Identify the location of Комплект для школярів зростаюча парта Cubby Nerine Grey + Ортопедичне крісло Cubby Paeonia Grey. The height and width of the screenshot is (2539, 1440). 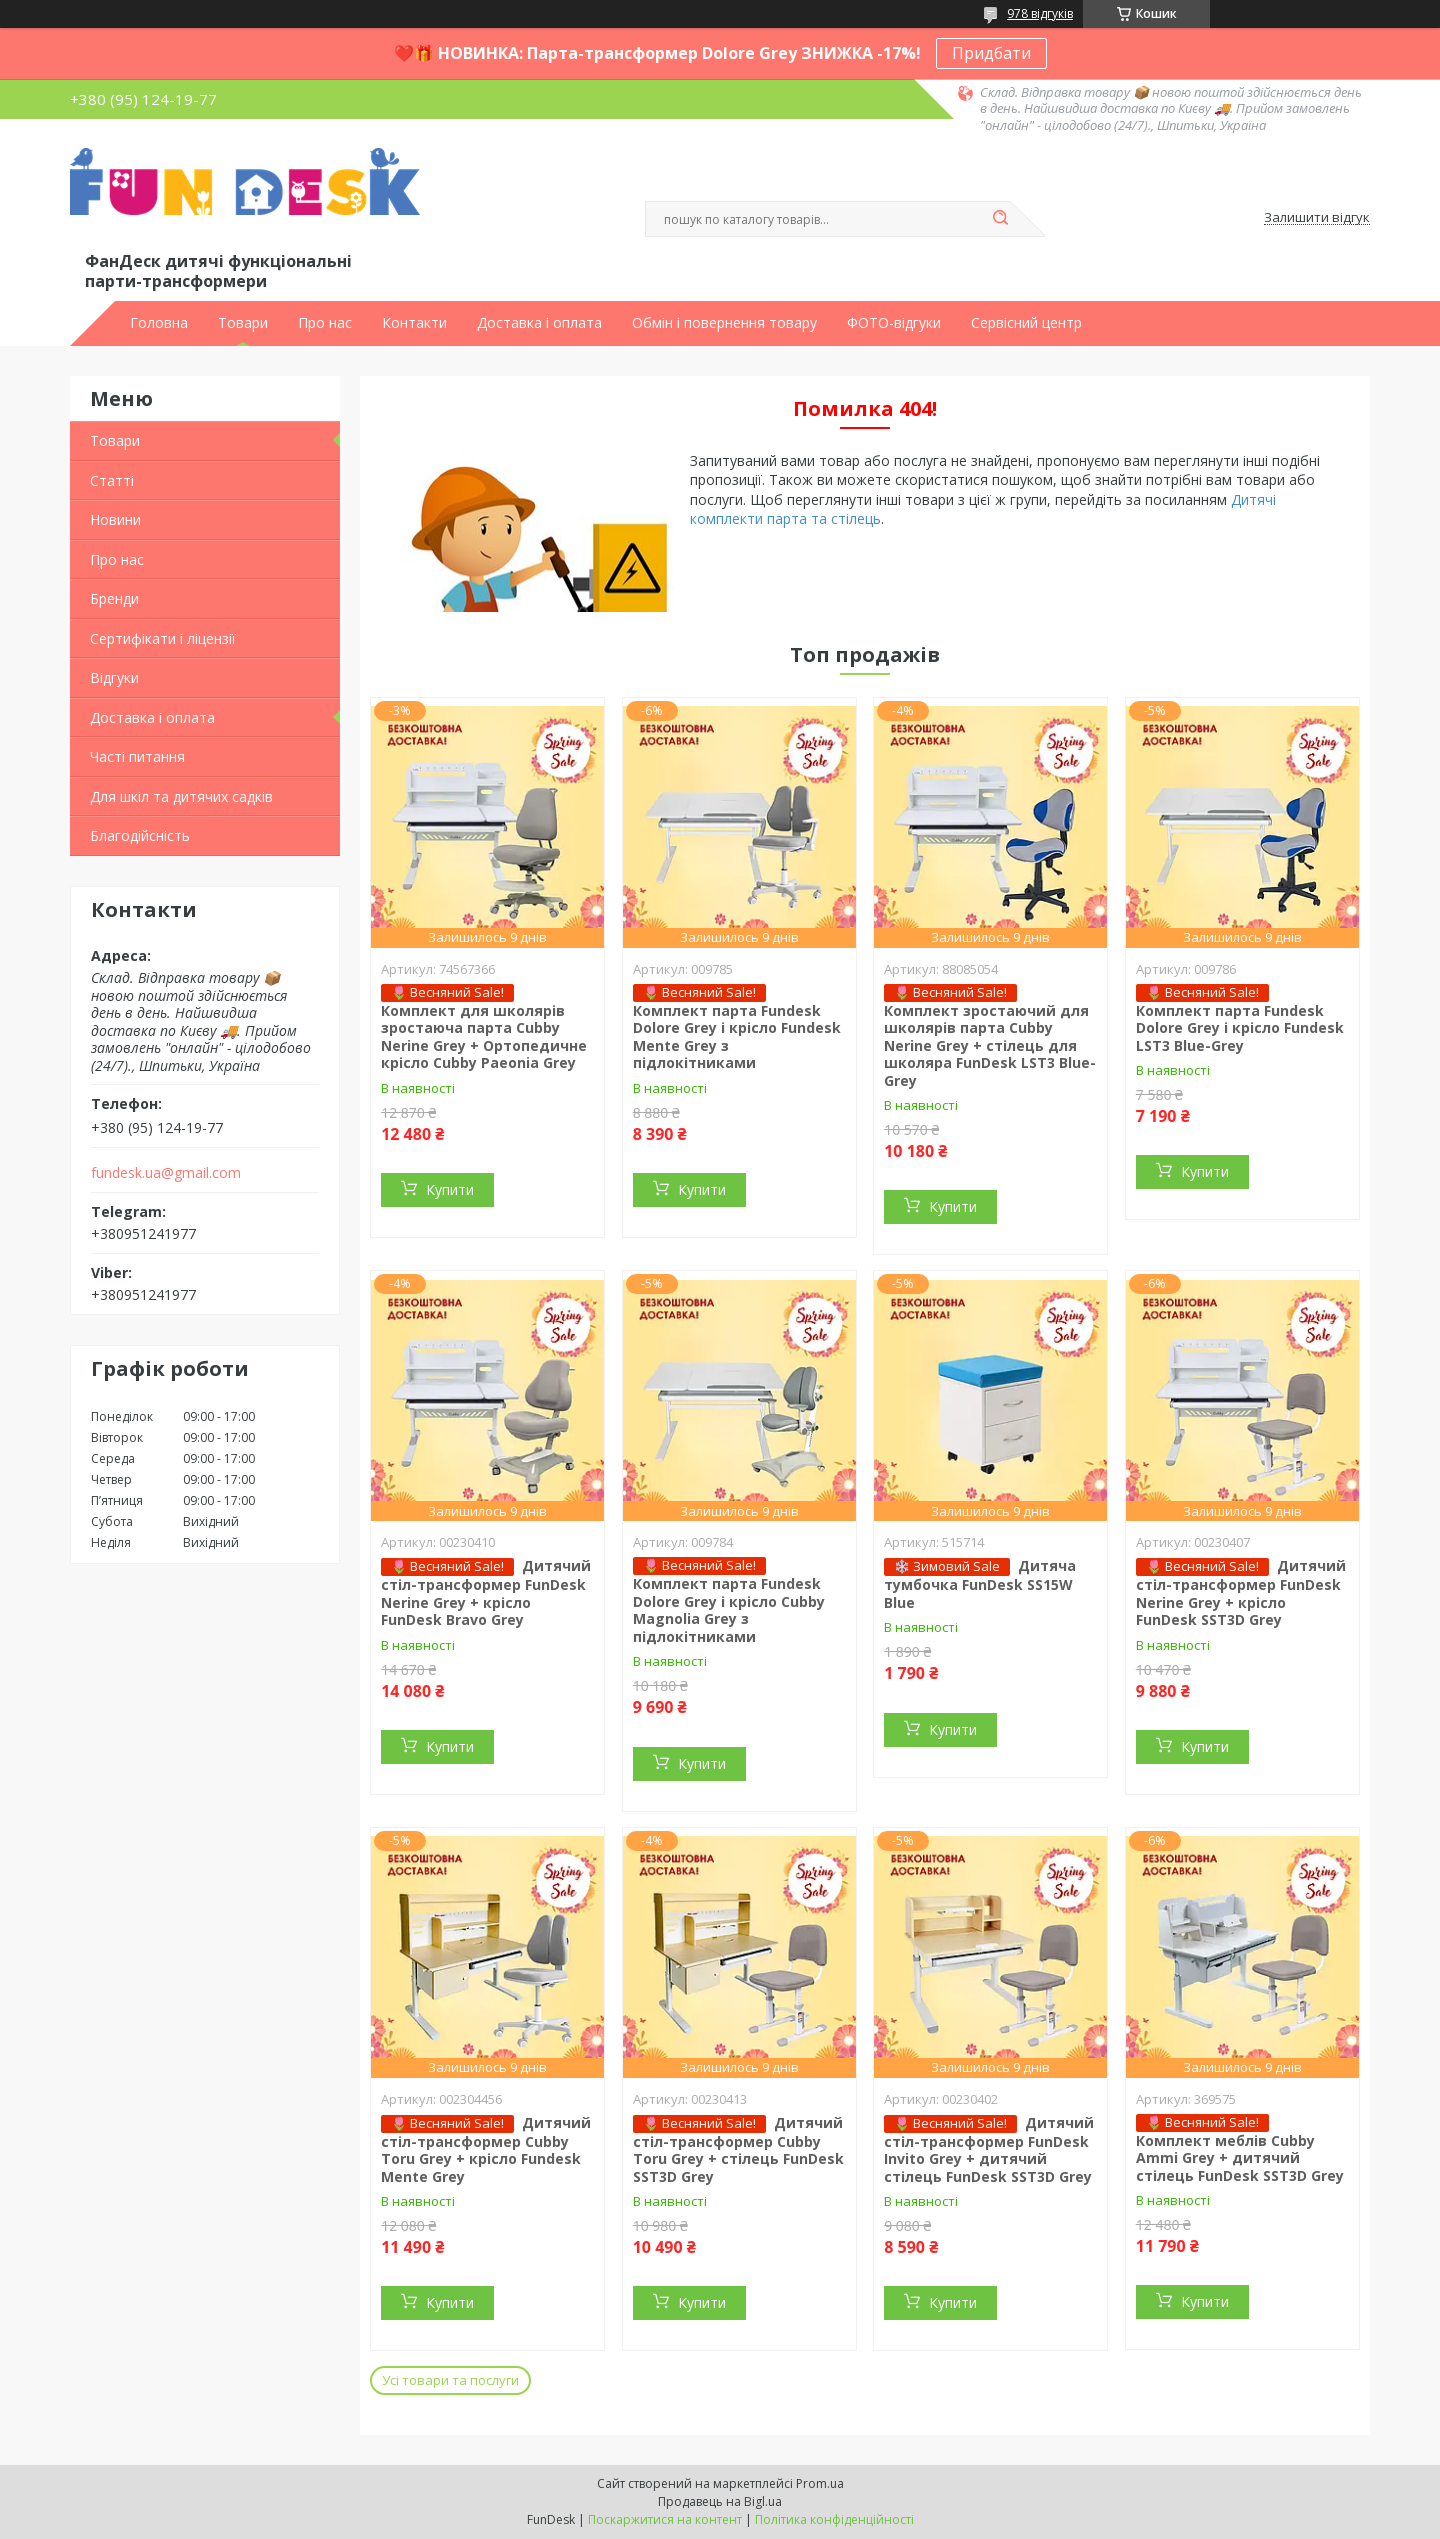
(484, 1037).